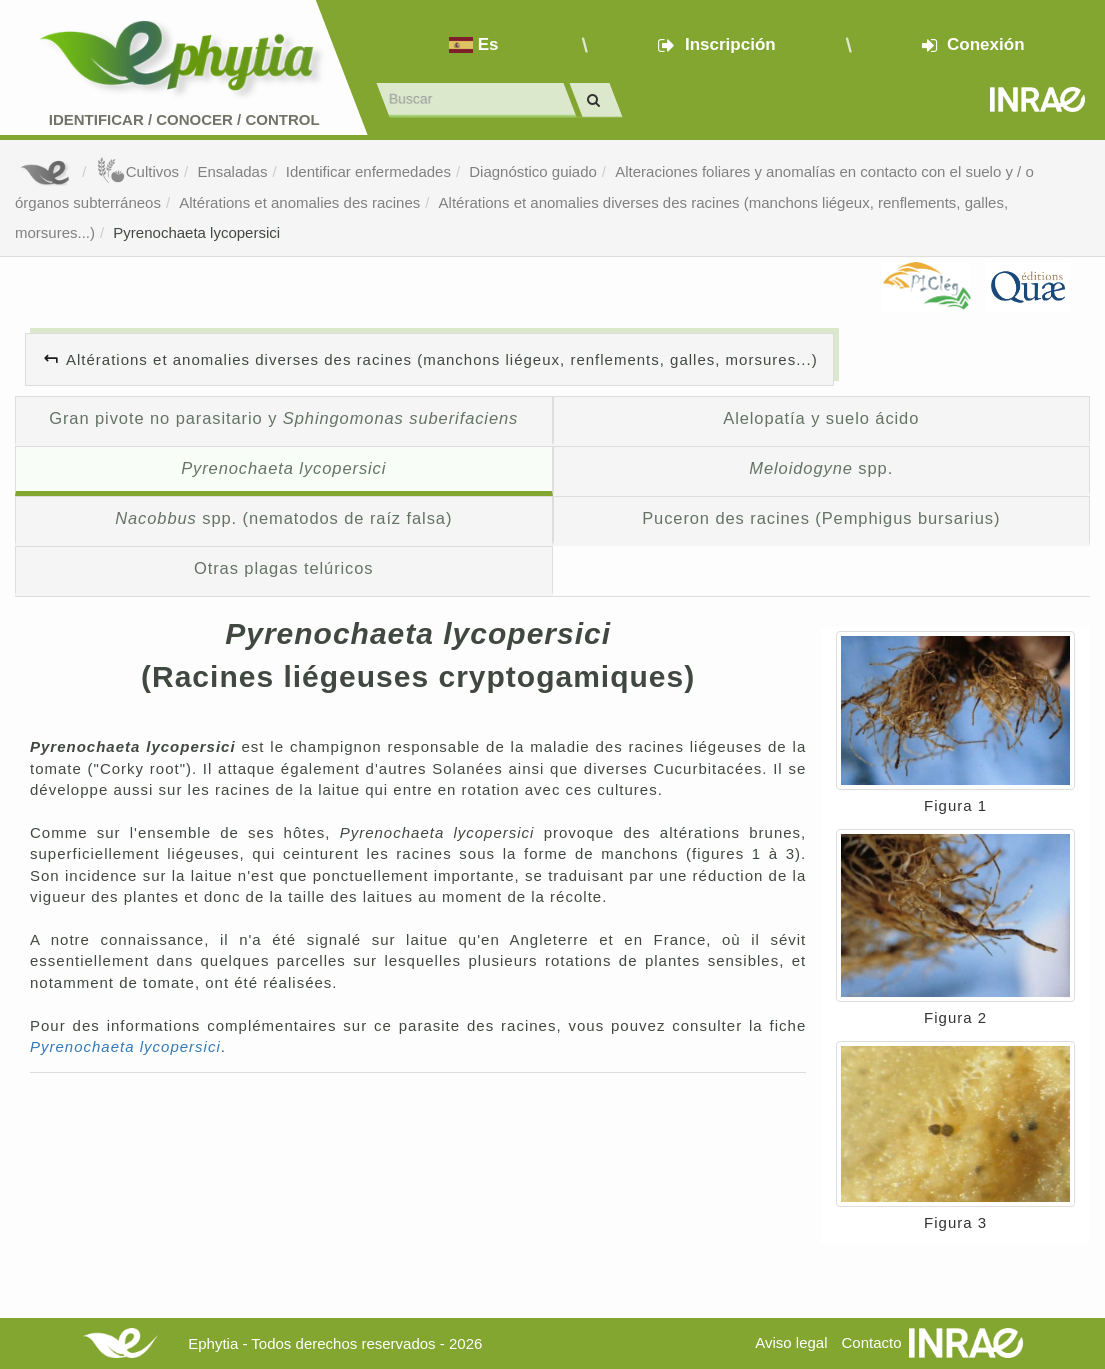 This screenshot has width=1105, height=1369. What do you see at coordinates (283, 518) in the screenshot?
I see `spp. (nematodos de raíz falsa)` at bounding box center [283, 518].